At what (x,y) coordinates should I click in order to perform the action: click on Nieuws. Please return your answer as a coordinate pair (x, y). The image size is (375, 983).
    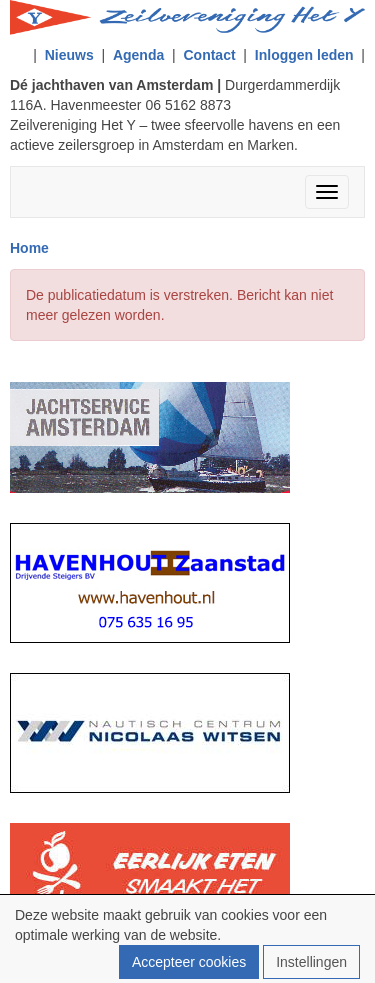
    Looking at the image, I should click on (69, 55).